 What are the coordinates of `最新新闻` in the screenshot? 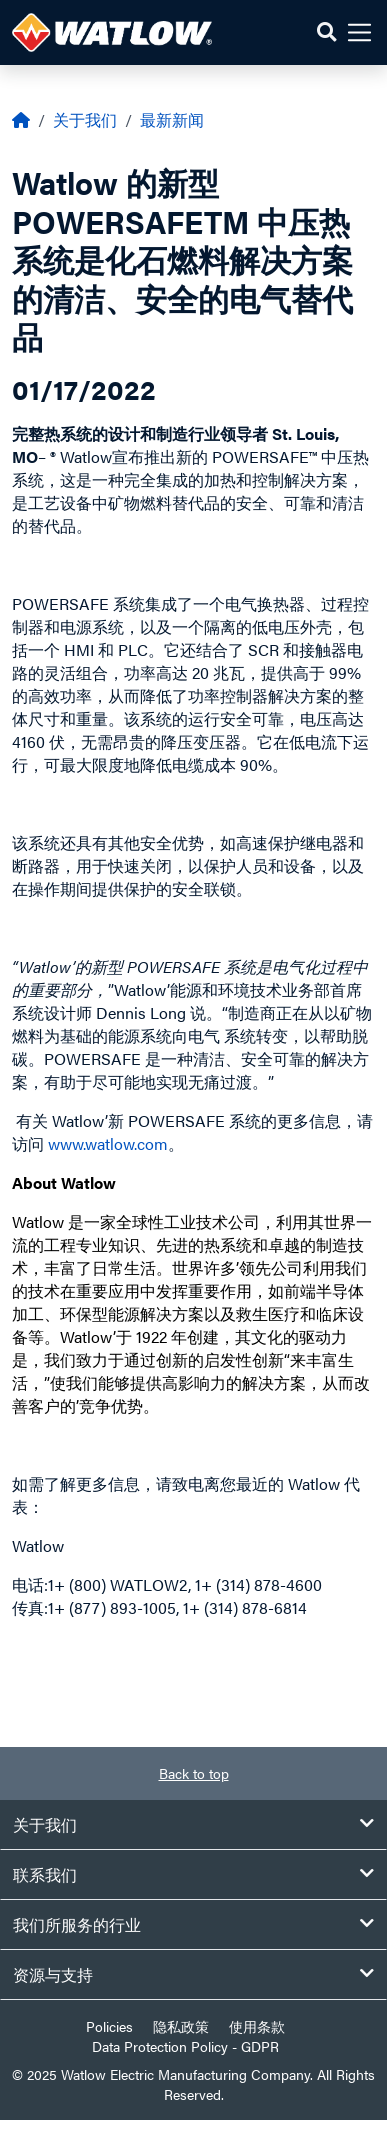 It's located at (172, 119).